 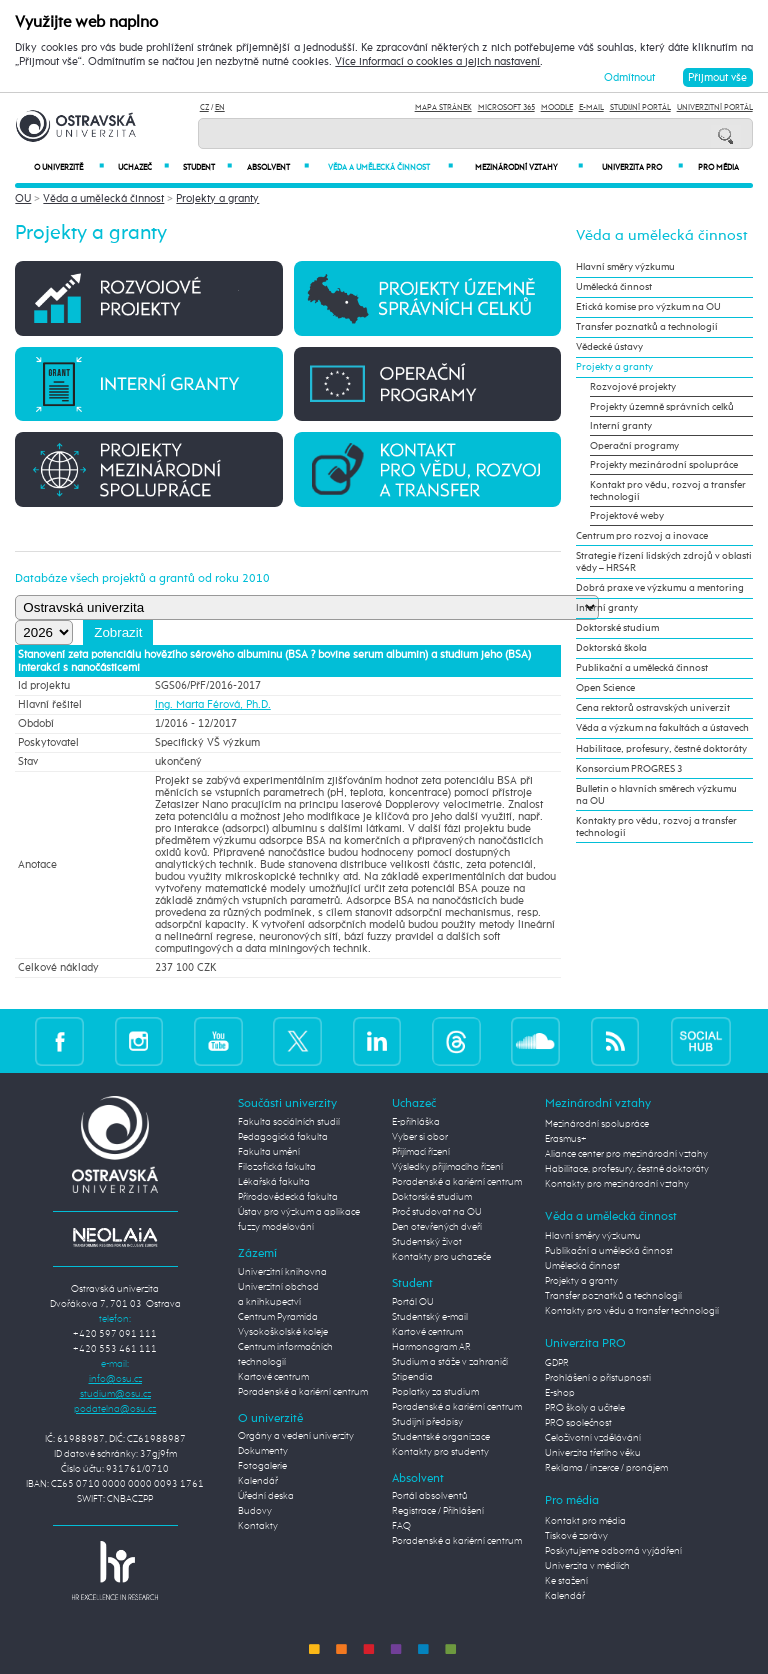 What do you see at coordinates (653, 708) in the screenshot?
I see `Cena rektorů ostravských univerzit` at bounding box center [653, 708].